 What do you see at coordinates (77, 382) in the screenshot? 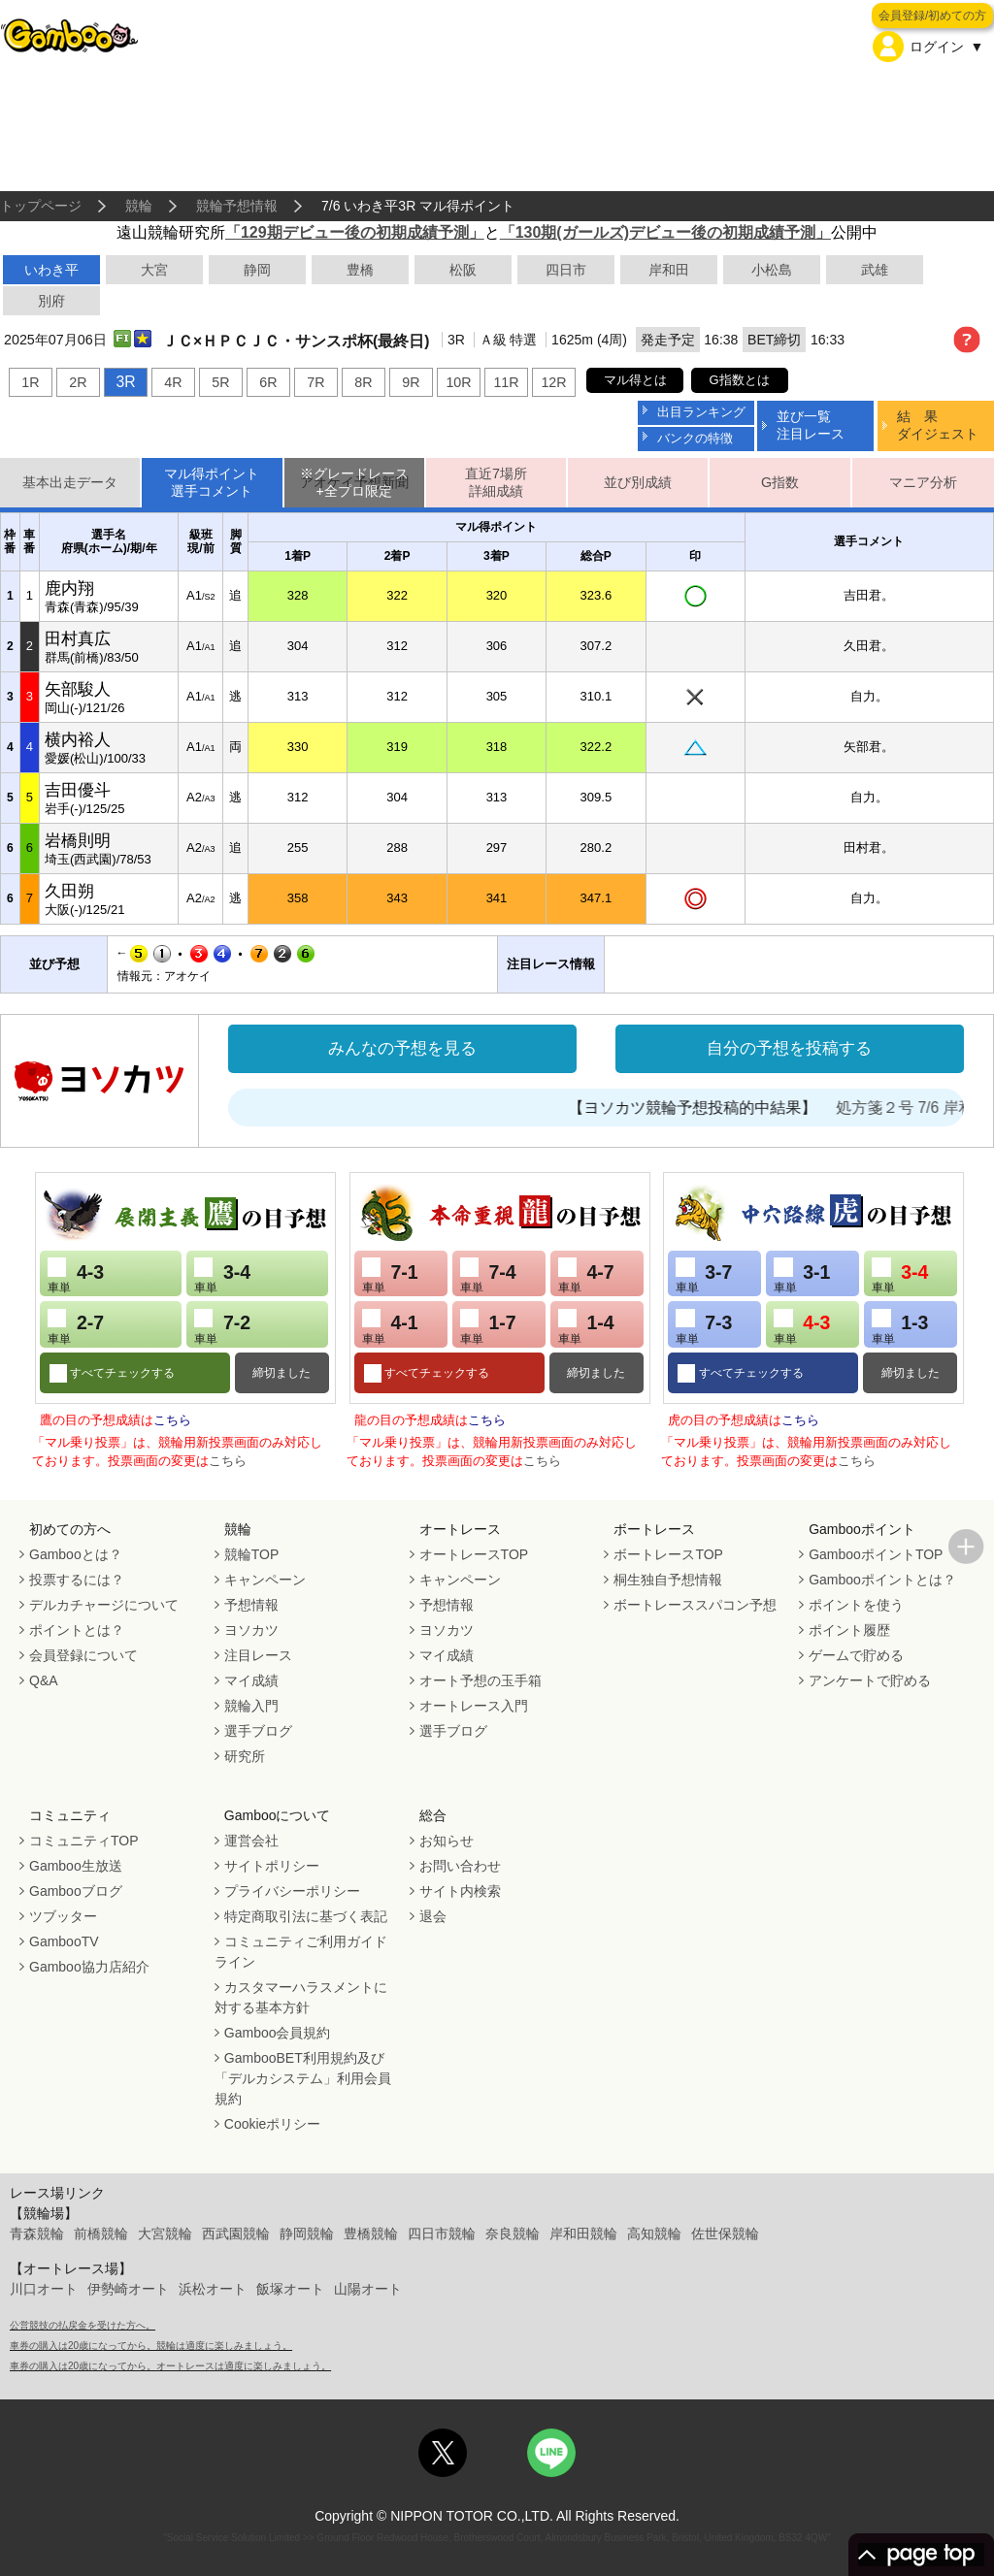
I see `2R` at bounding box center [77, 382].